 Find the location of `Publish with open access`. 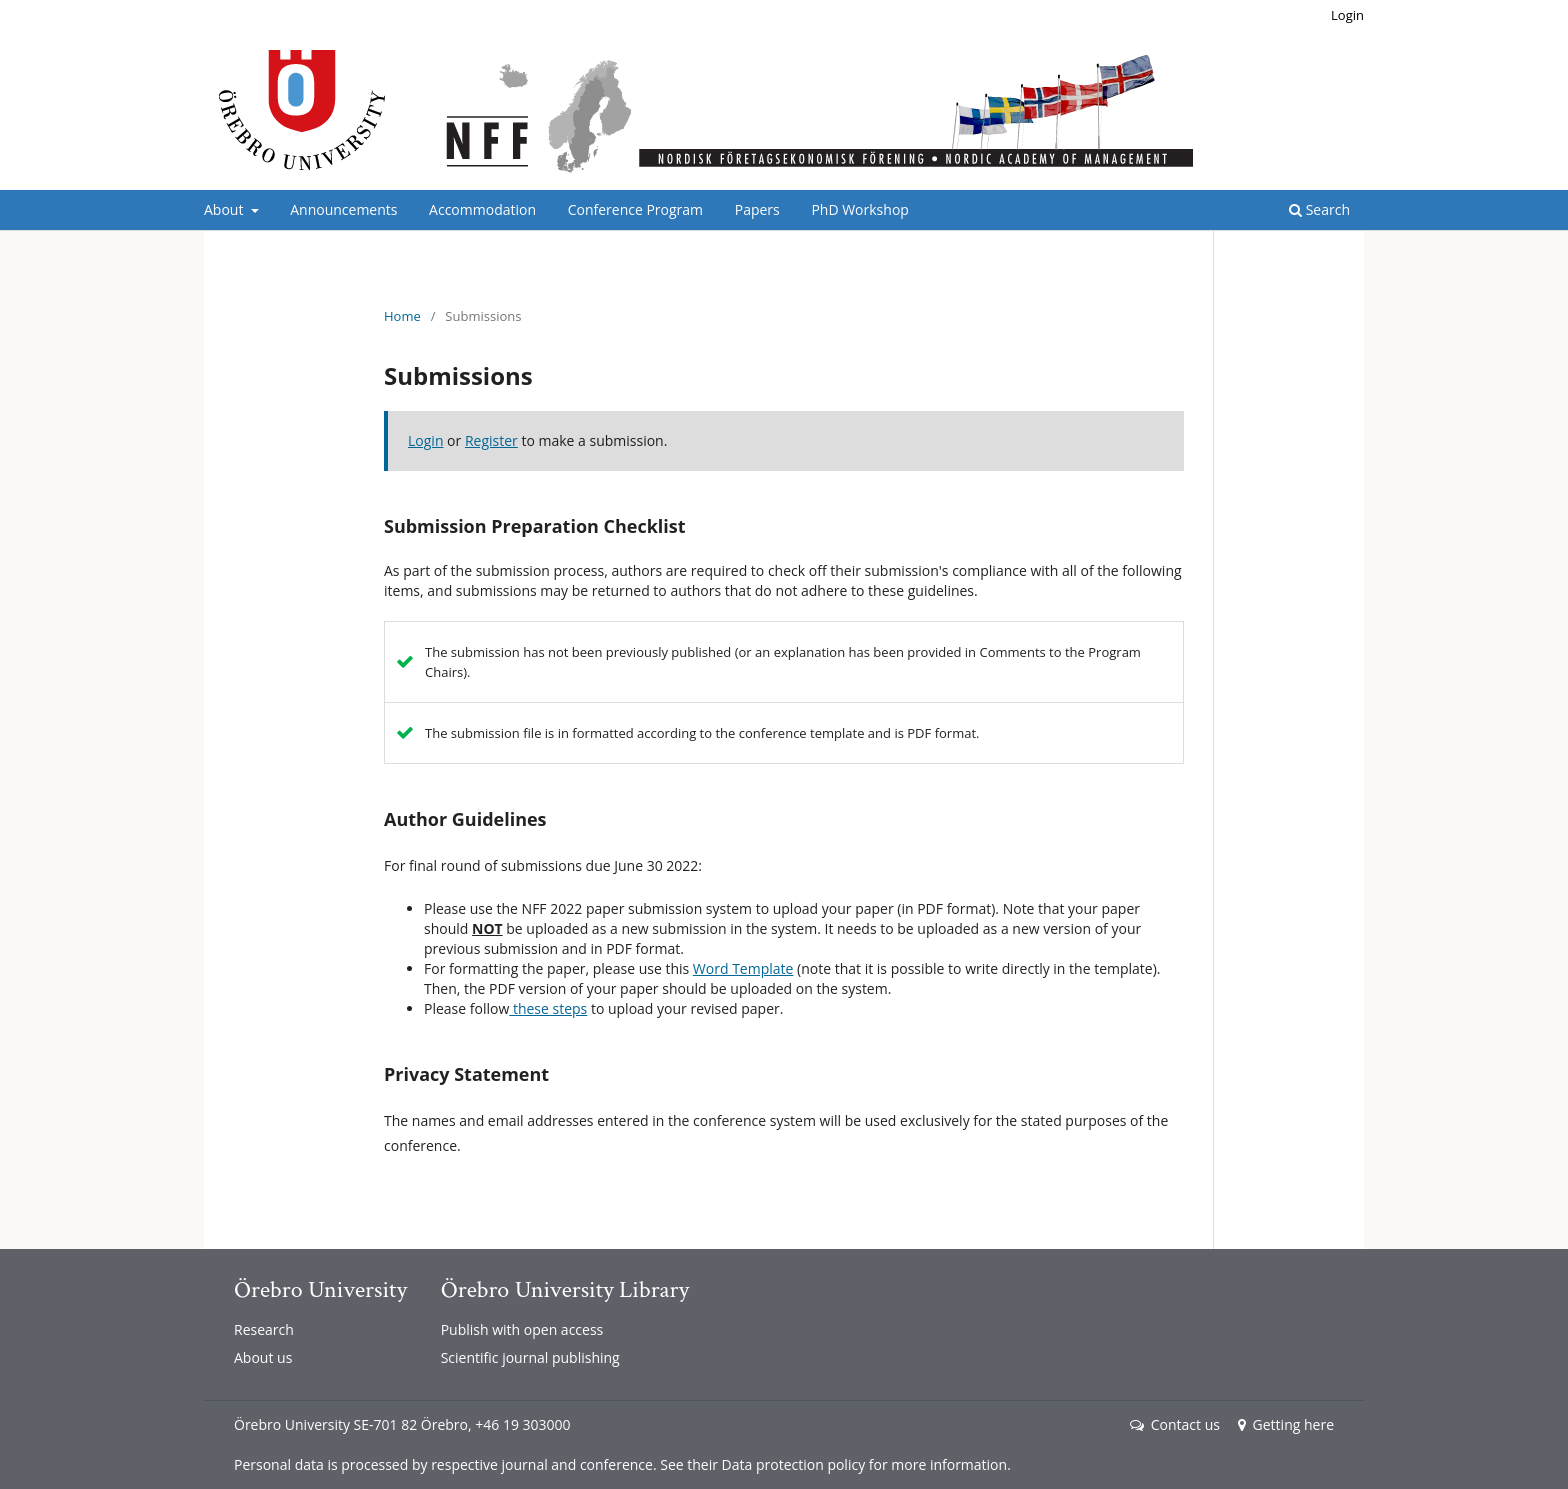

Publish with open access is located at coordinates (522, 1329).